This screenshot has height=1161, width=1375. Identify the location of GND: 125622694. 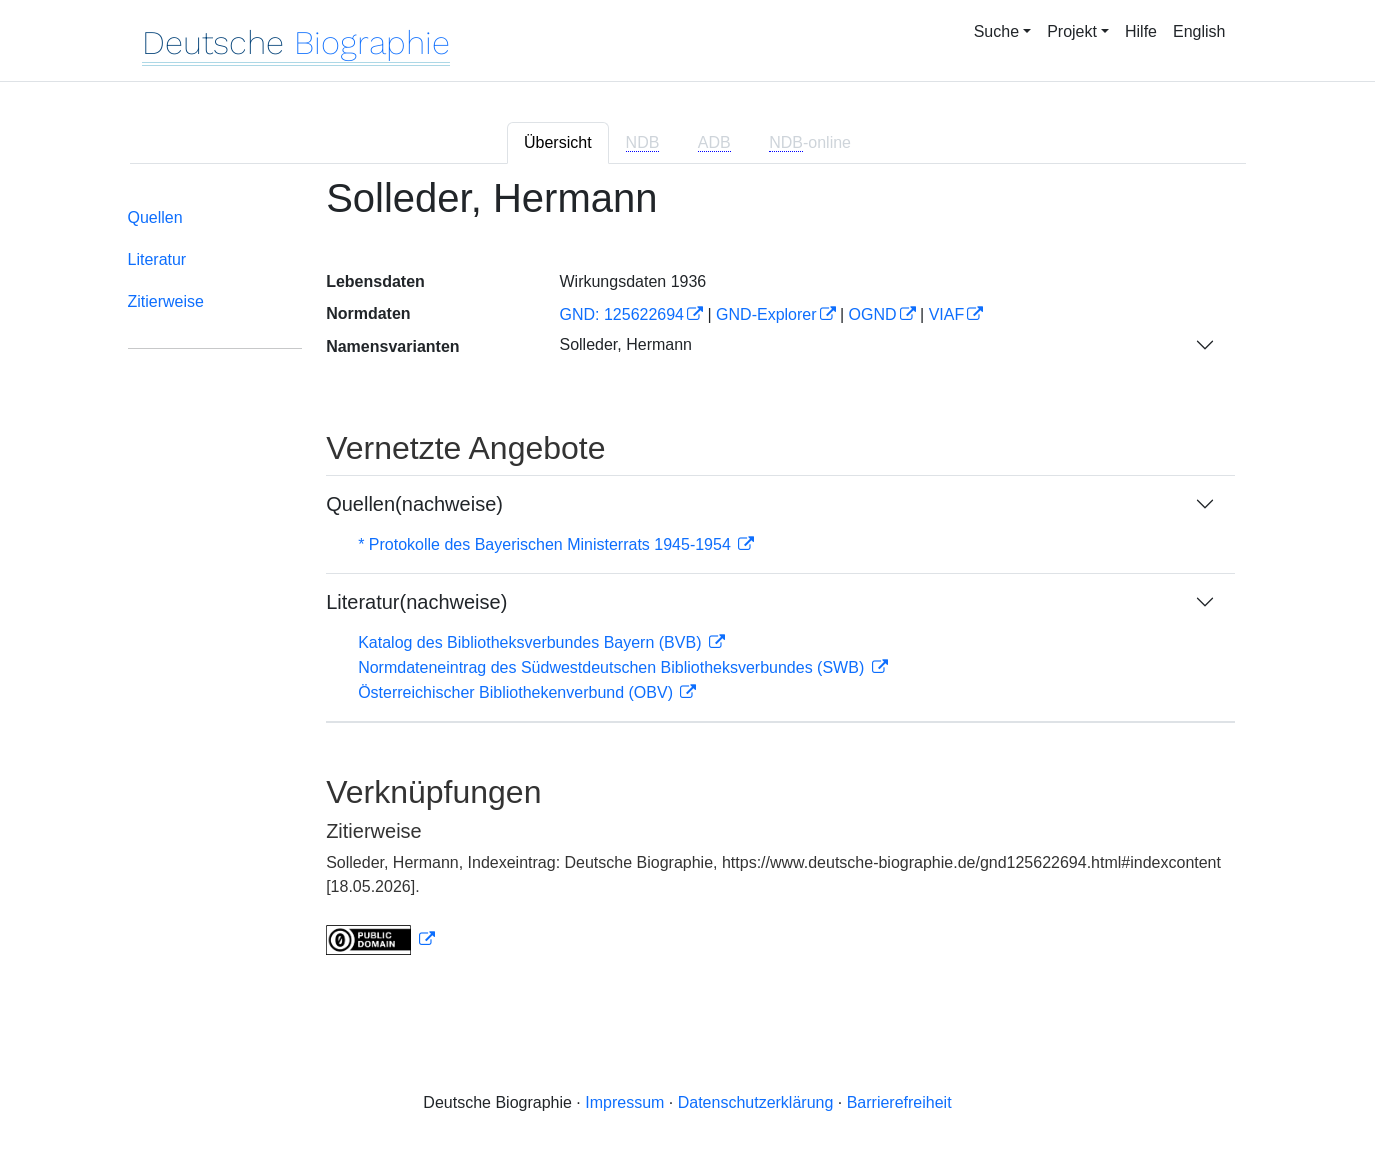
(621, 314).